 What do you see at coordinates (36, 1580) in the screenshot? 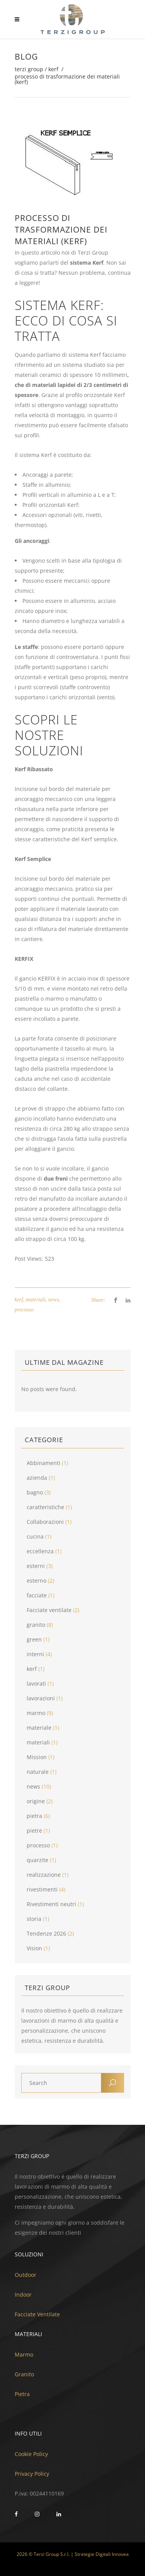
I see `esterno` at bounding box center [36, 1580].